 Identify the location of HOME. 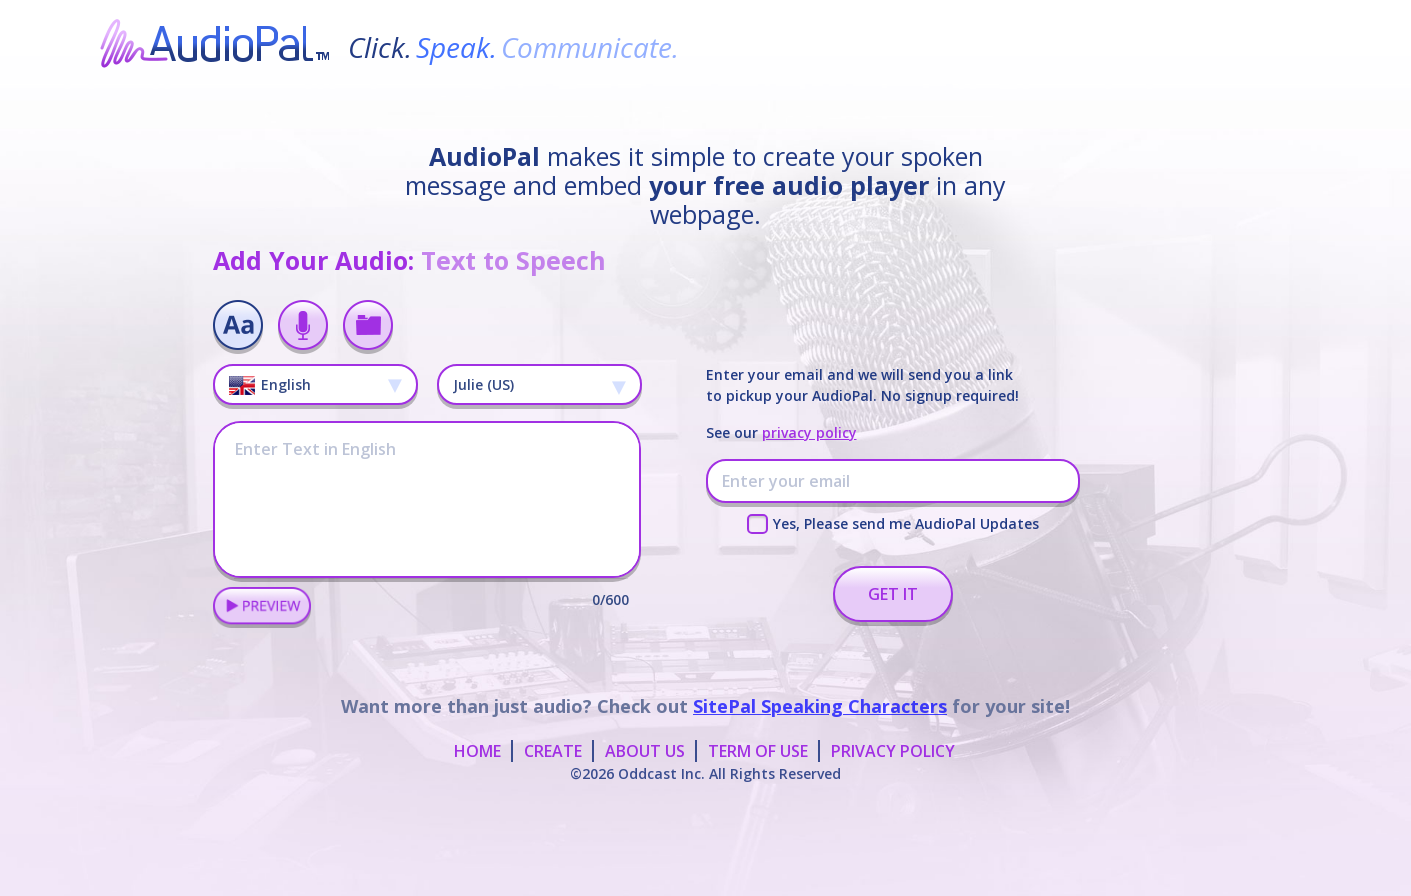
(477, 751).